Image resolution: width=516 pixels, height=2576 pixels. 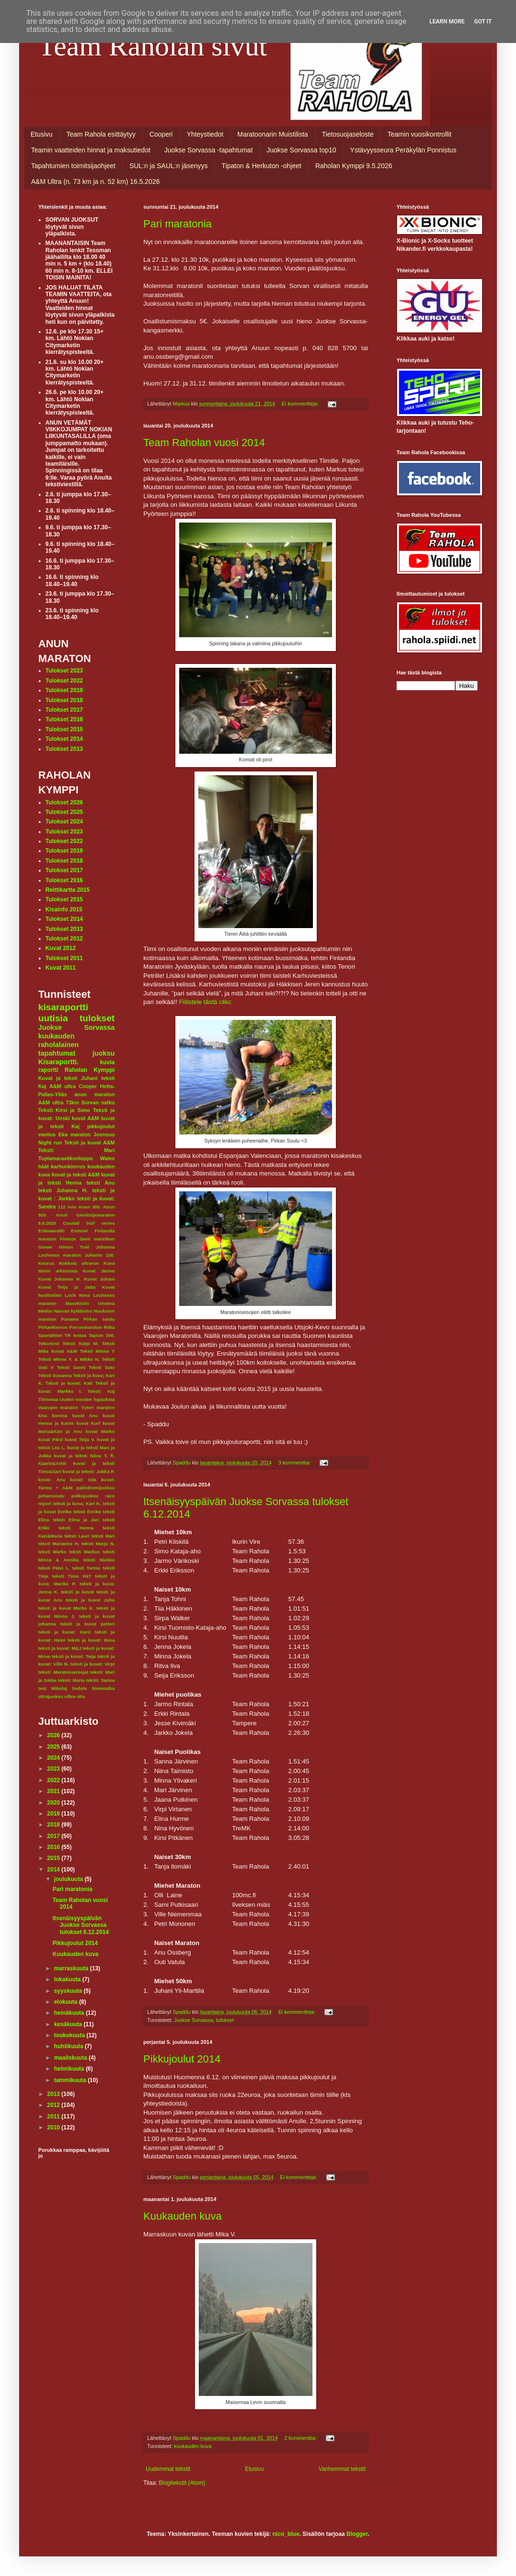 What do you see at coordinates (103, 1688) in the screenshot?
I see `tiimimatka` at bounding box center [103, 1688].